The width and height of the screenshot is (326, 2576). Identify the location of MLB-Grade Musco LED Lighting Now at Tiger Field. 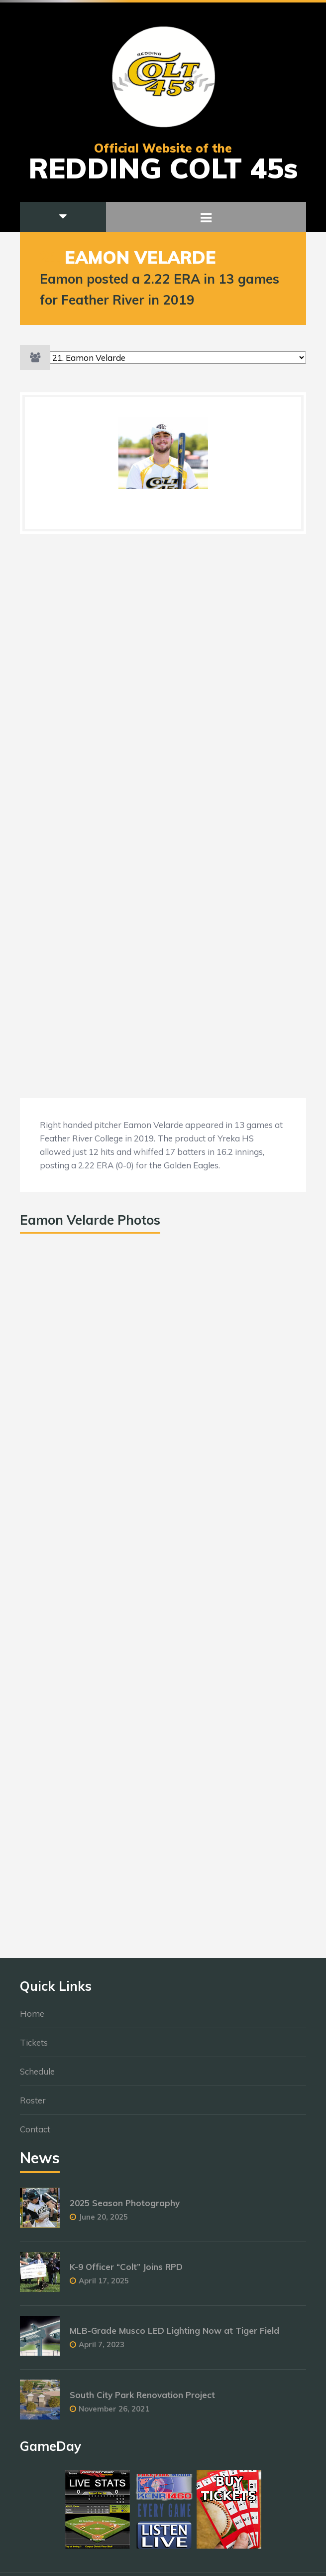
(174, 2335).